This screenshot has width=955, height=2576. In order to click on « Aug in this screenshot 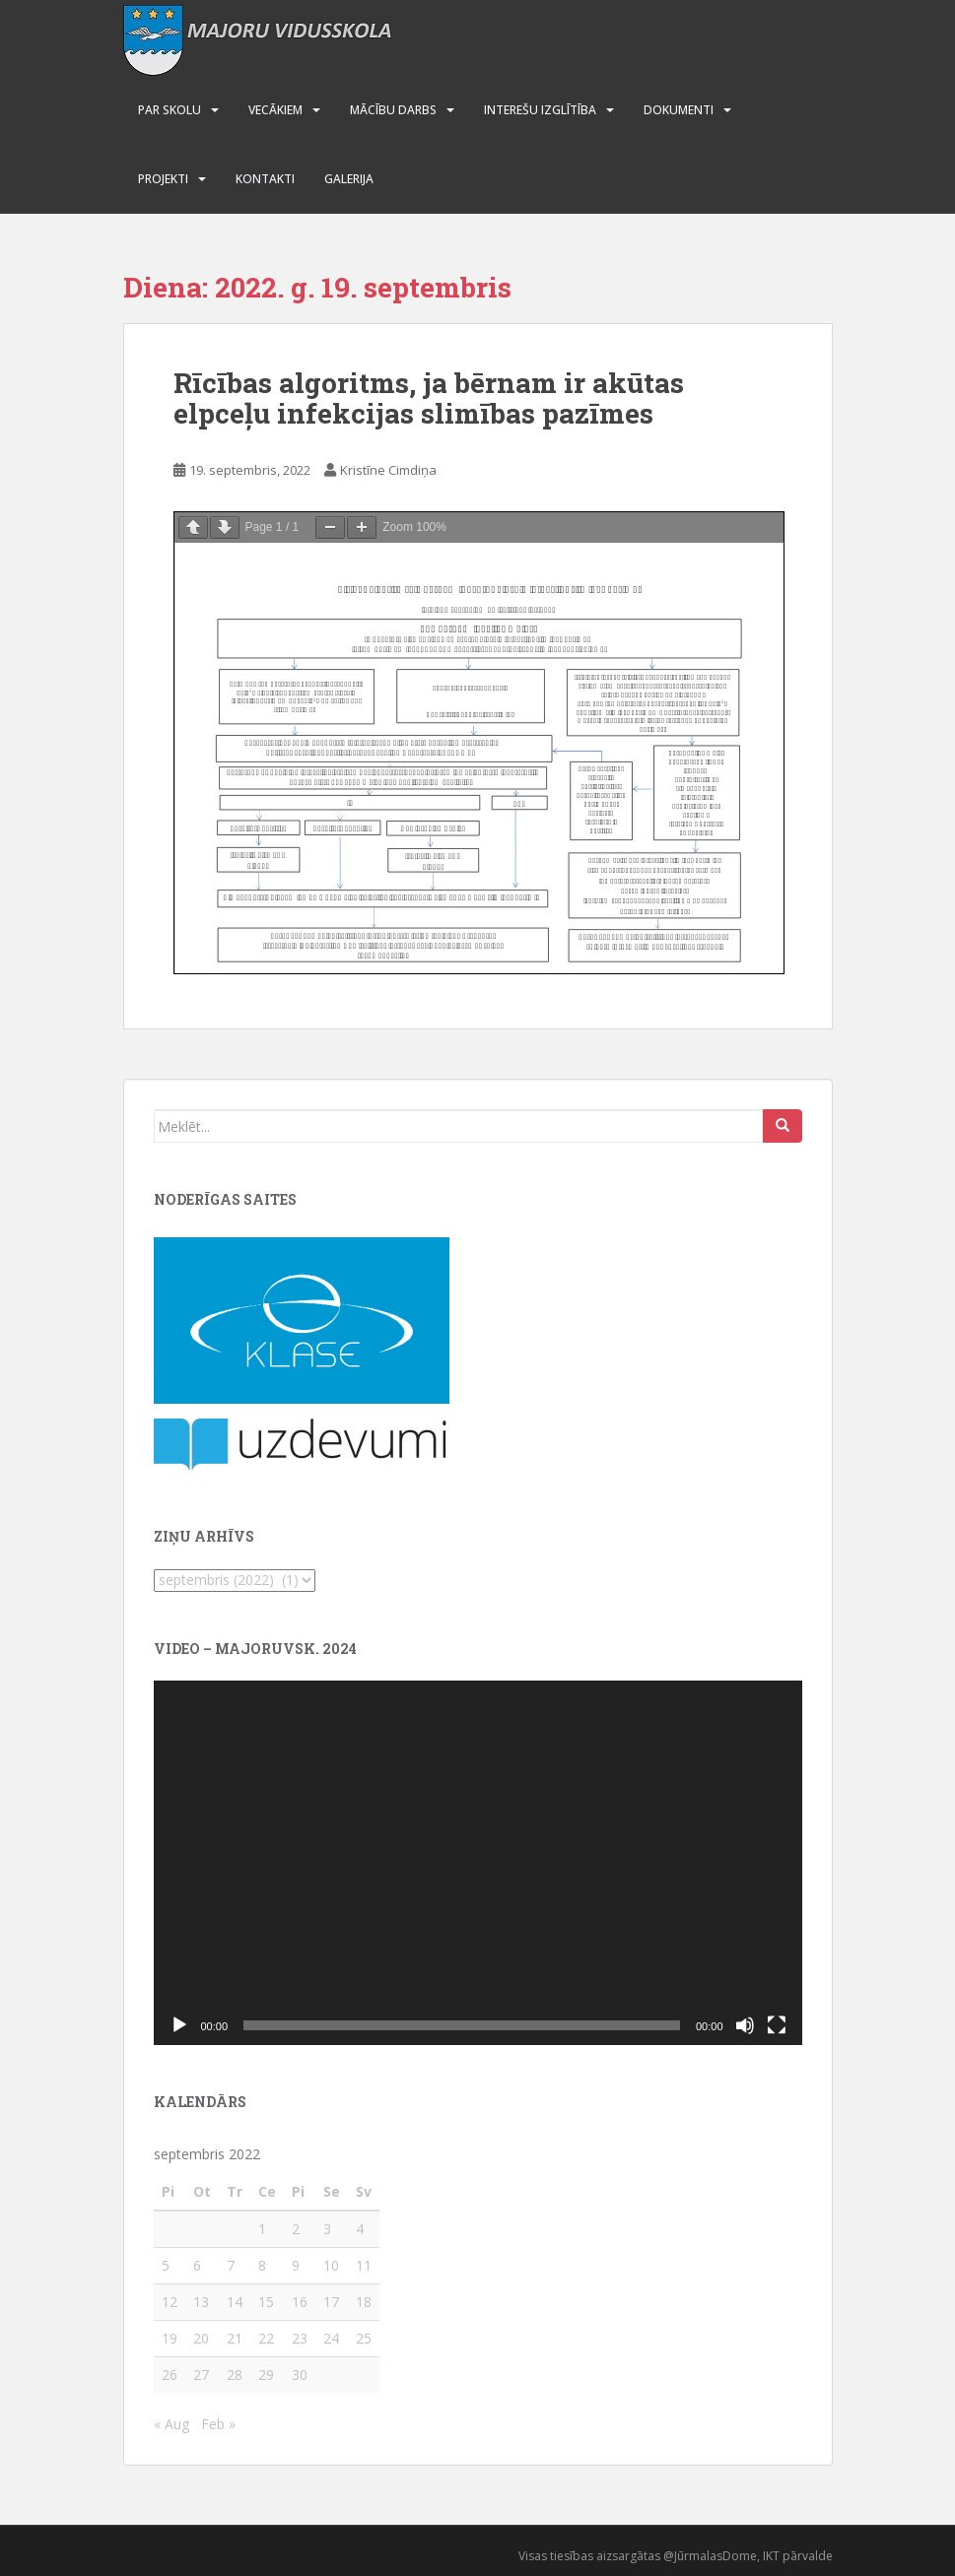, I will do `click(171, 2423)`.